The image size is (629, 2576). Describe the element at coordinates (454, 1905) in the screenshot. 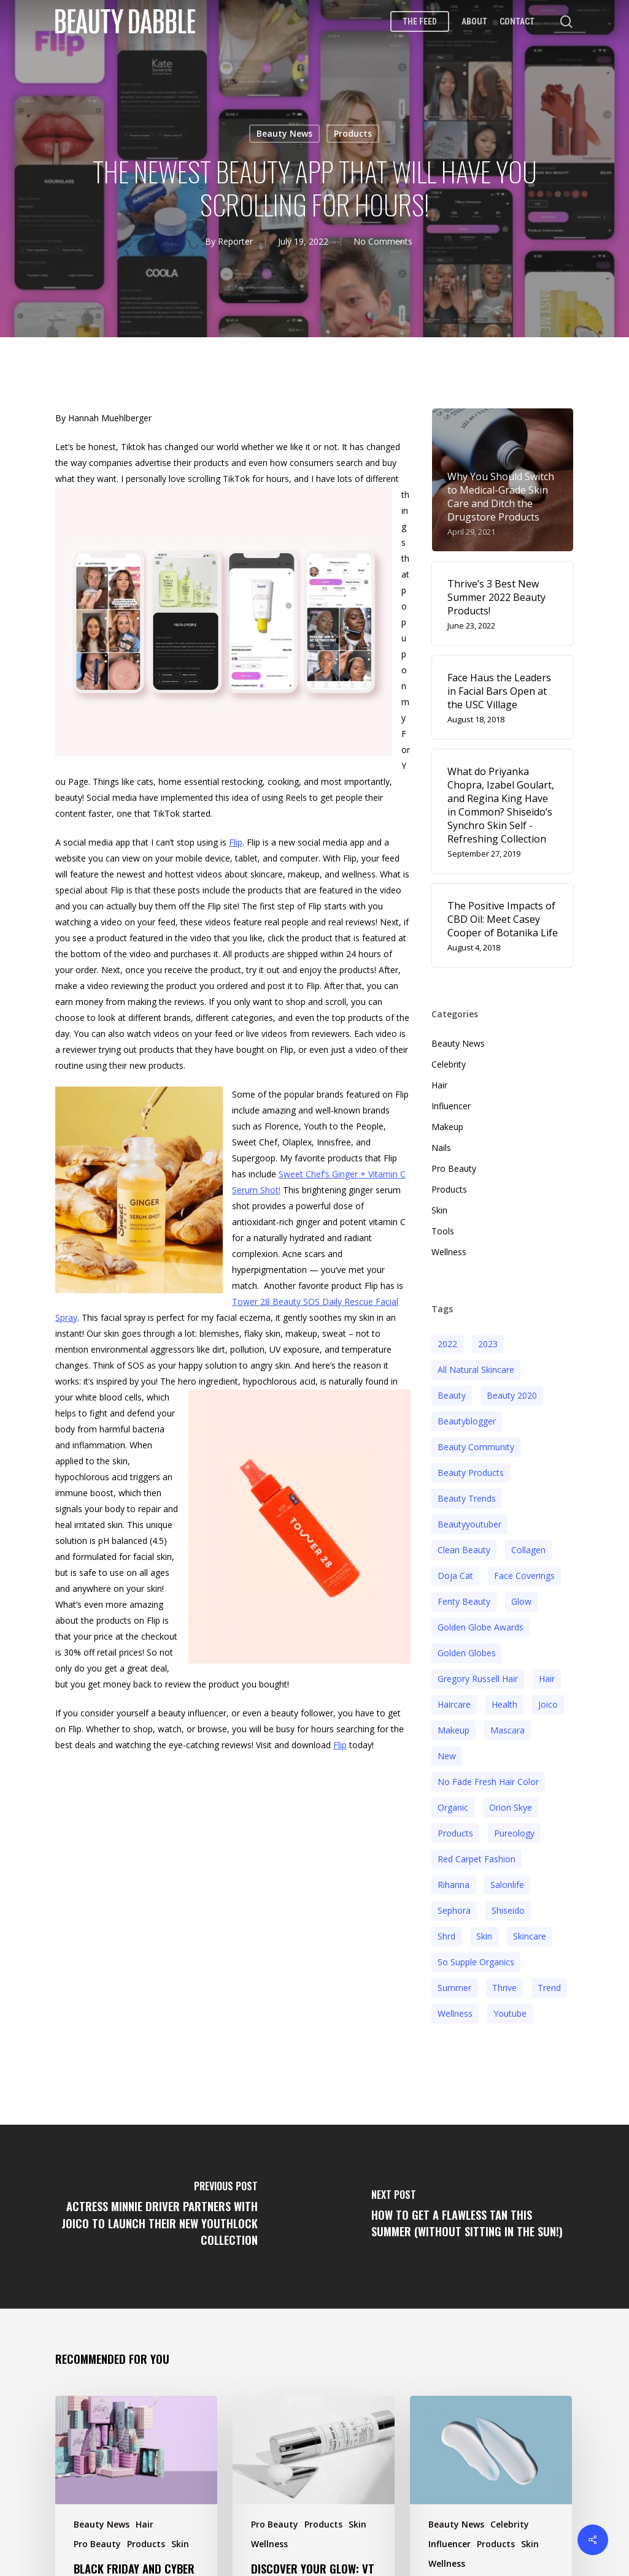

I see `sephora [sephora (2 items)]` at that location.